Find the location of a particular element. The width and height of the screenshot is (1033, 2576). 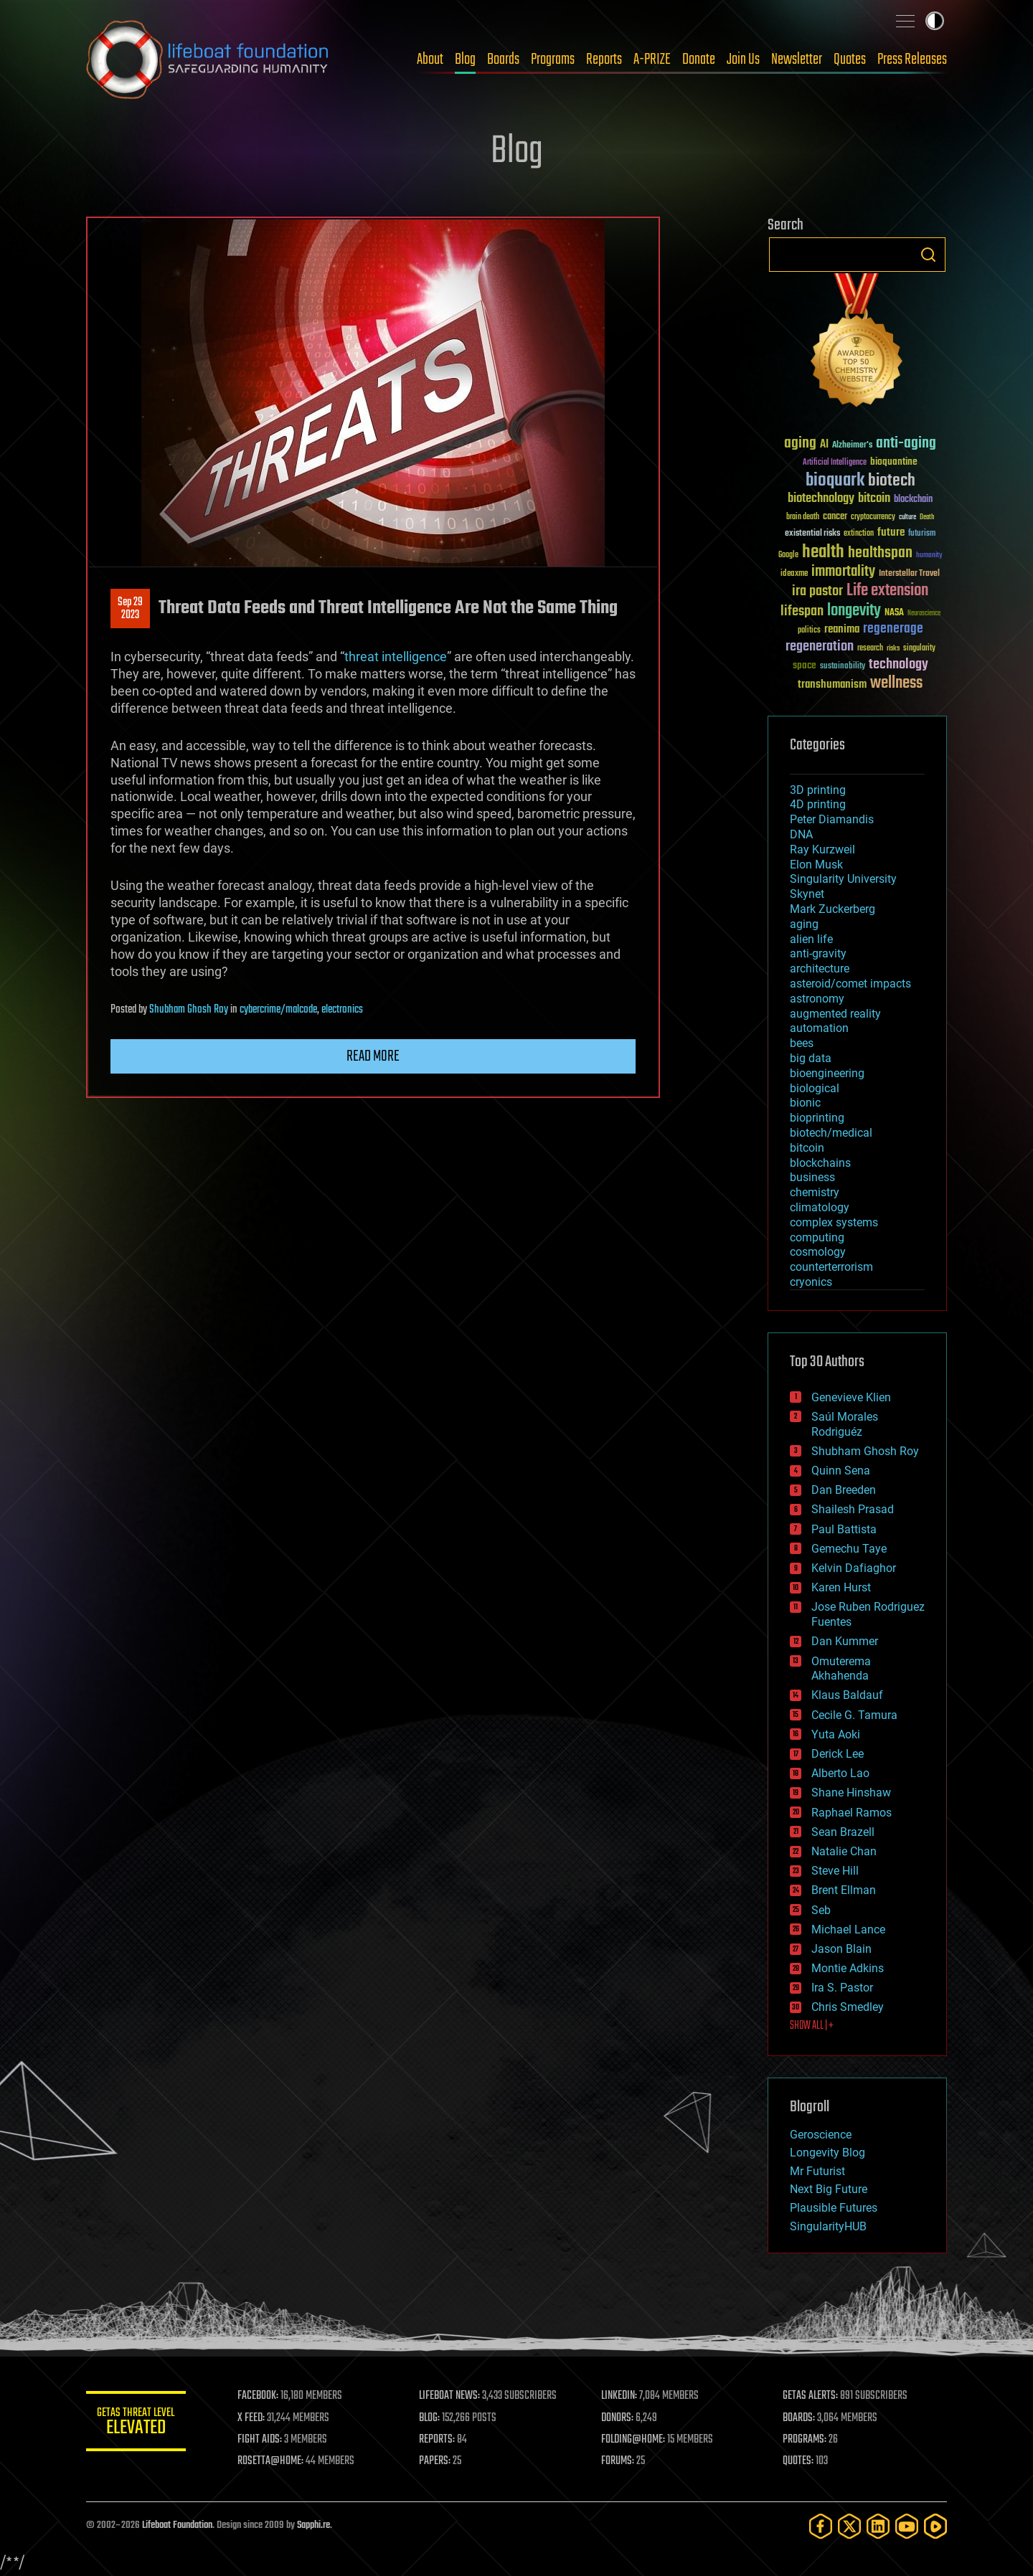

LINKEDIN: is located at coordinates (620, 2396).